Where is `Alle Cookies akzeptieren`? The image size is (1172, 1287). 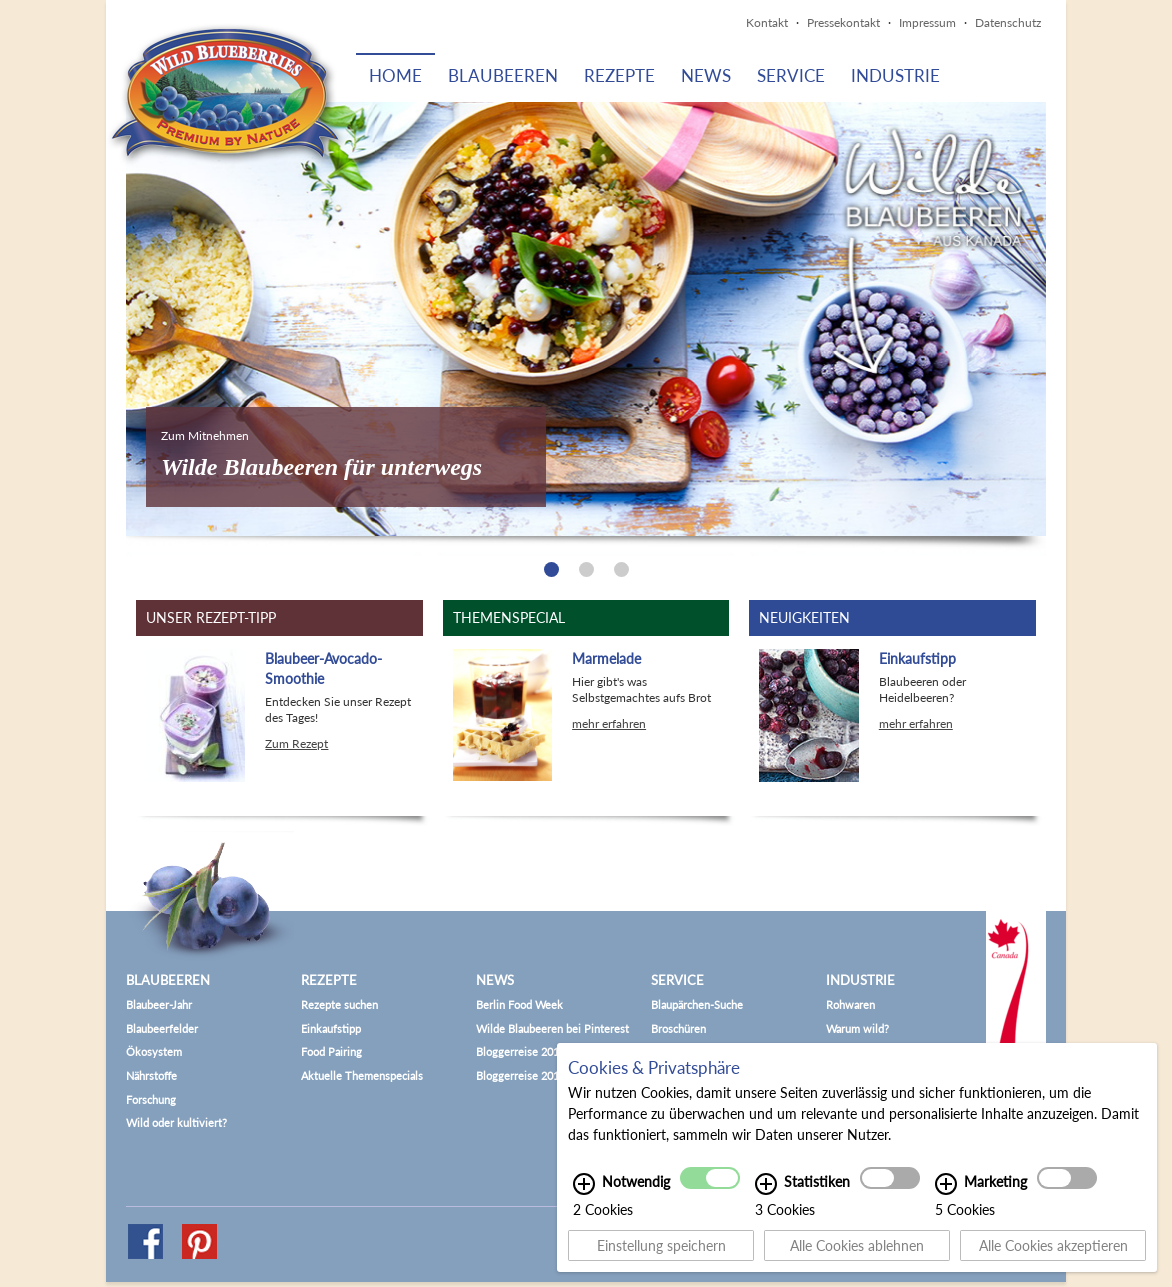 Alle Cookies akzeptieren is located at coordinates (1053, 1245).